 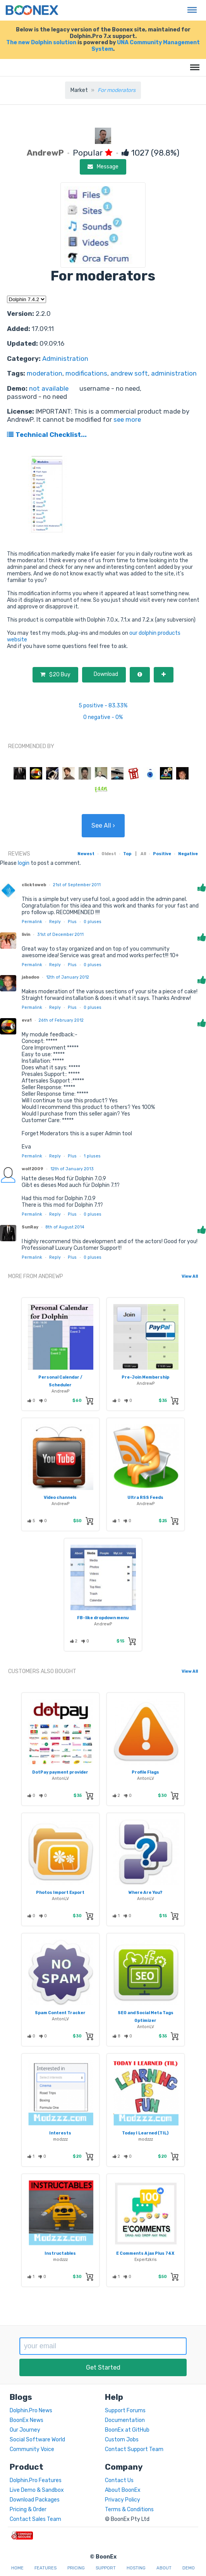 What do you see at coordinates (23, 863) in the screenshot?
I see `login` at bounding box center [23, 863].